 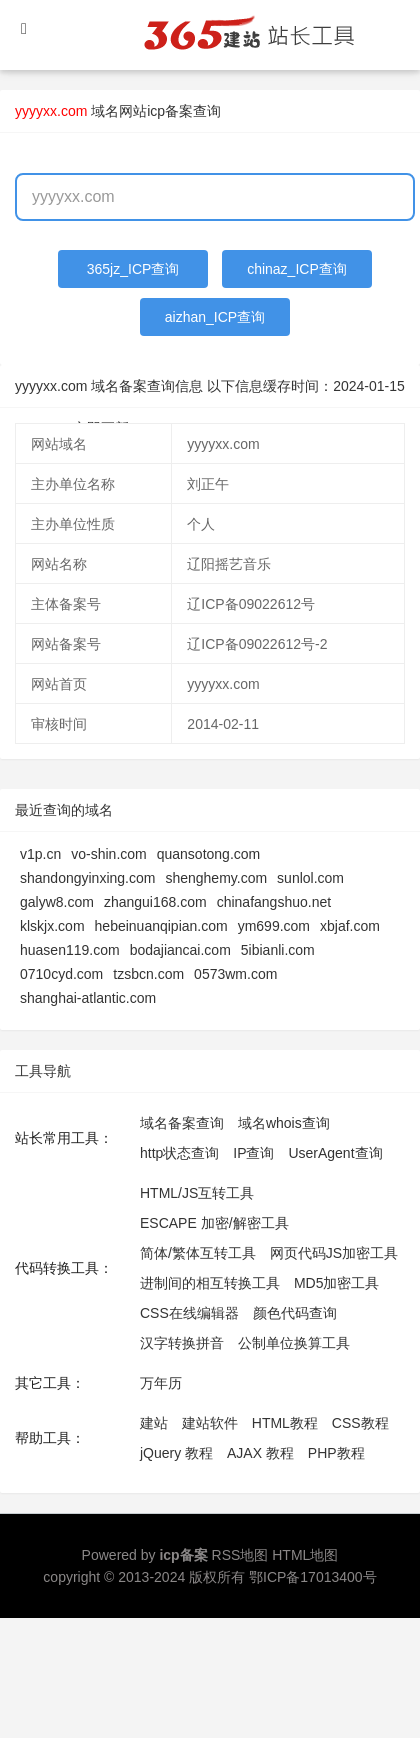 What do you see at coordinates (336, 1453) in the screenshot?
I see `PHP教程` at bounding box center [336, 1453].